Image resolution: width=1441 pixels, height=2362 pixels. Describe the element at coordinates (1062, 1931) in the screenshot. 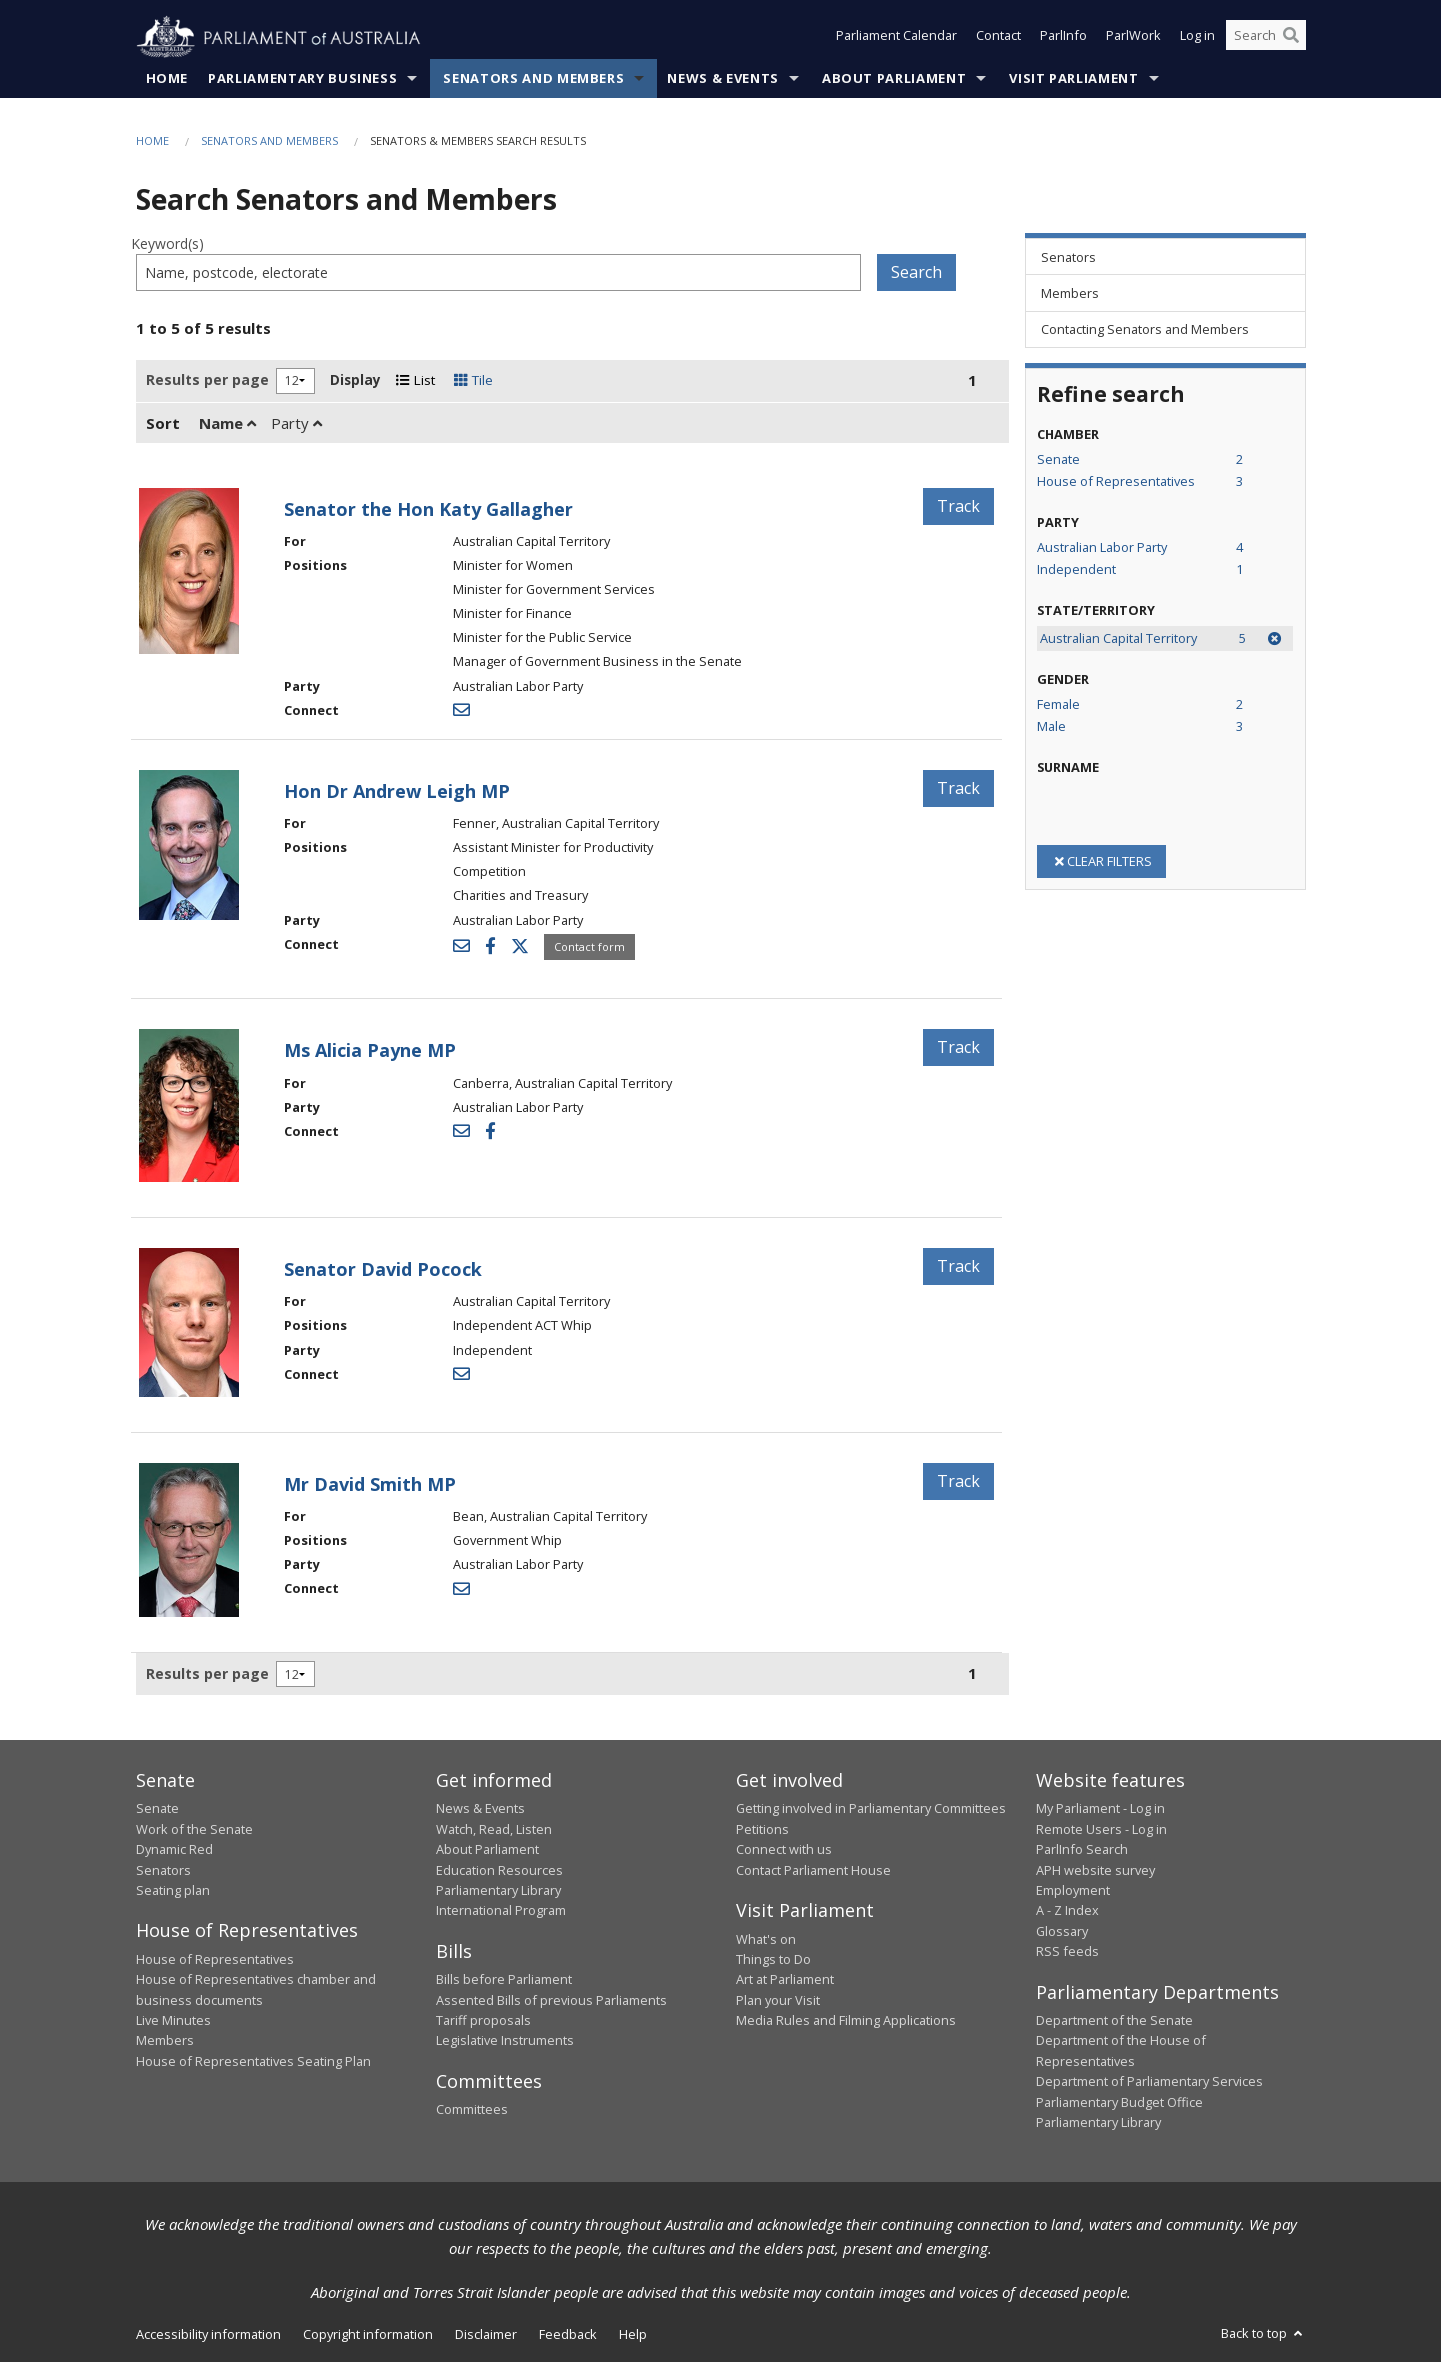

I see `Glossary` at that location.